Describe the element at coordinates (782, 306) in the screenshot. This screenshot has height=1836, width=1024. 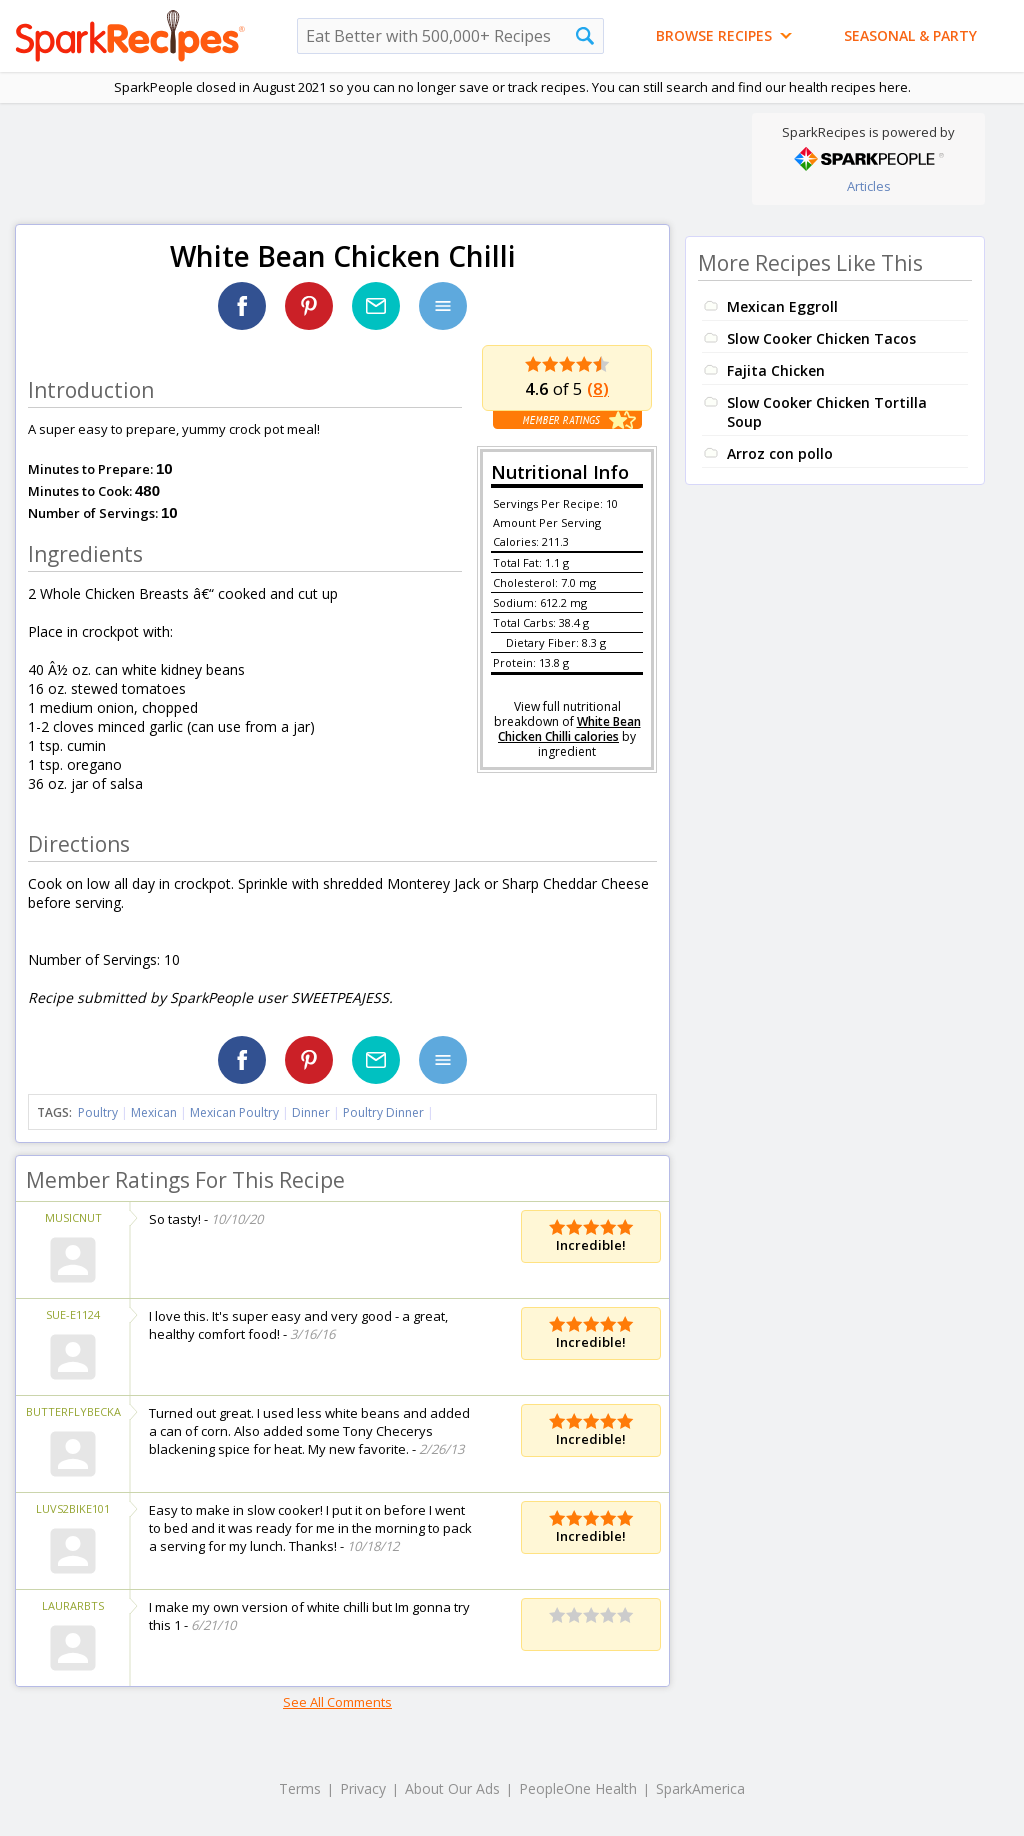
I see `Mexican Eggroll` at that location.